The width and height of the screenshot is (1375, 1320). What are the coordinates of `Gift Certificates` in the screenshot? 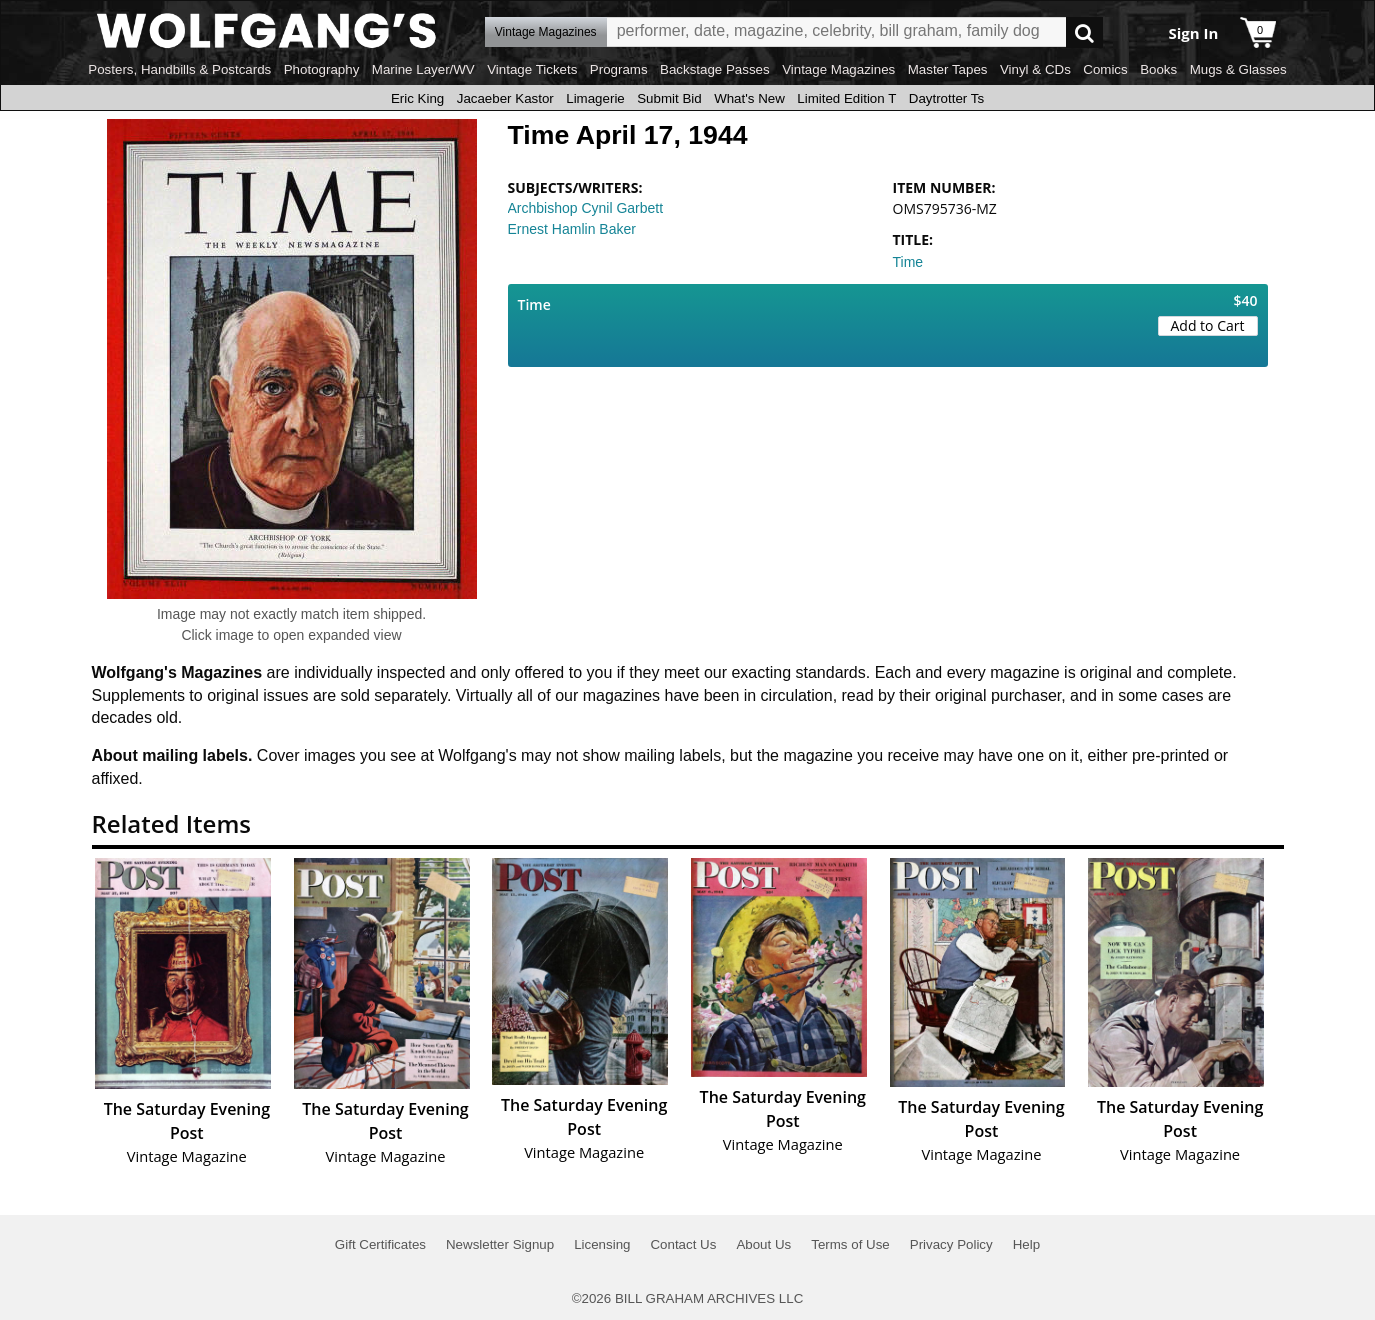 It's located at (380, 1244).